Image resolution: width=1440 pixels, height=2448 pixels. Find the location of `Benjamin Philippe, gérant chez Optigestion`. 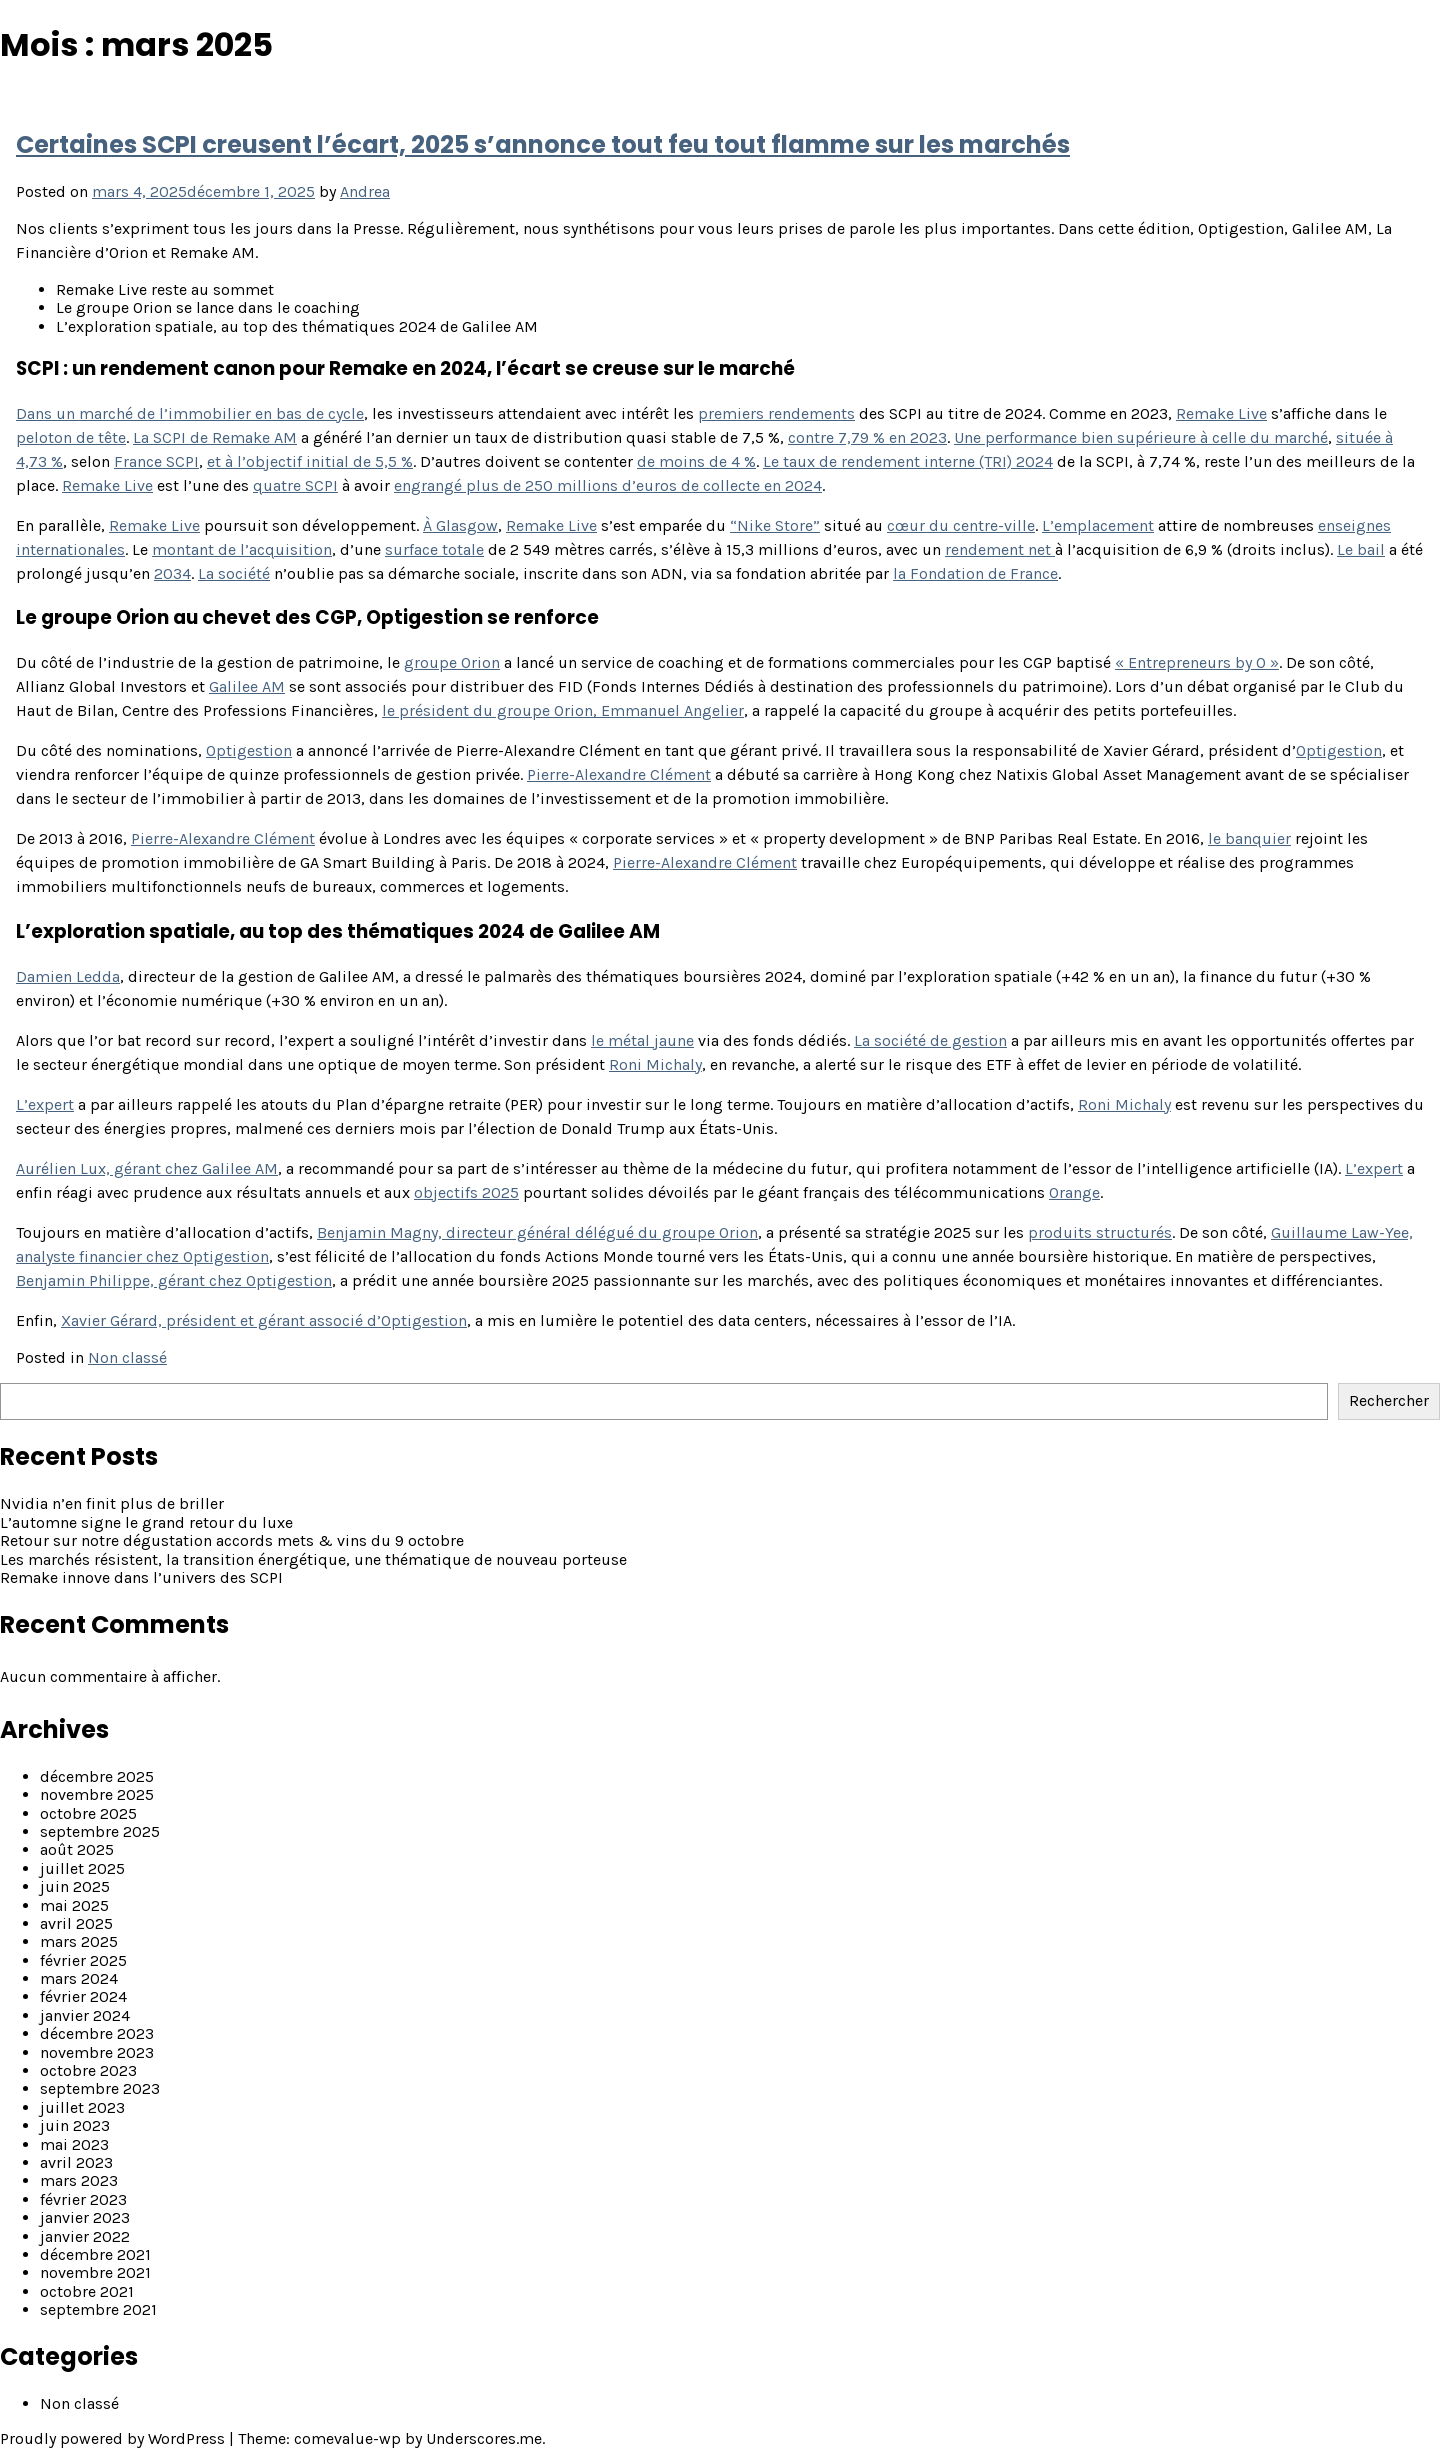

Benjamin Philippe, gérant chez Optigestion is located at coordinates (174, 1280).